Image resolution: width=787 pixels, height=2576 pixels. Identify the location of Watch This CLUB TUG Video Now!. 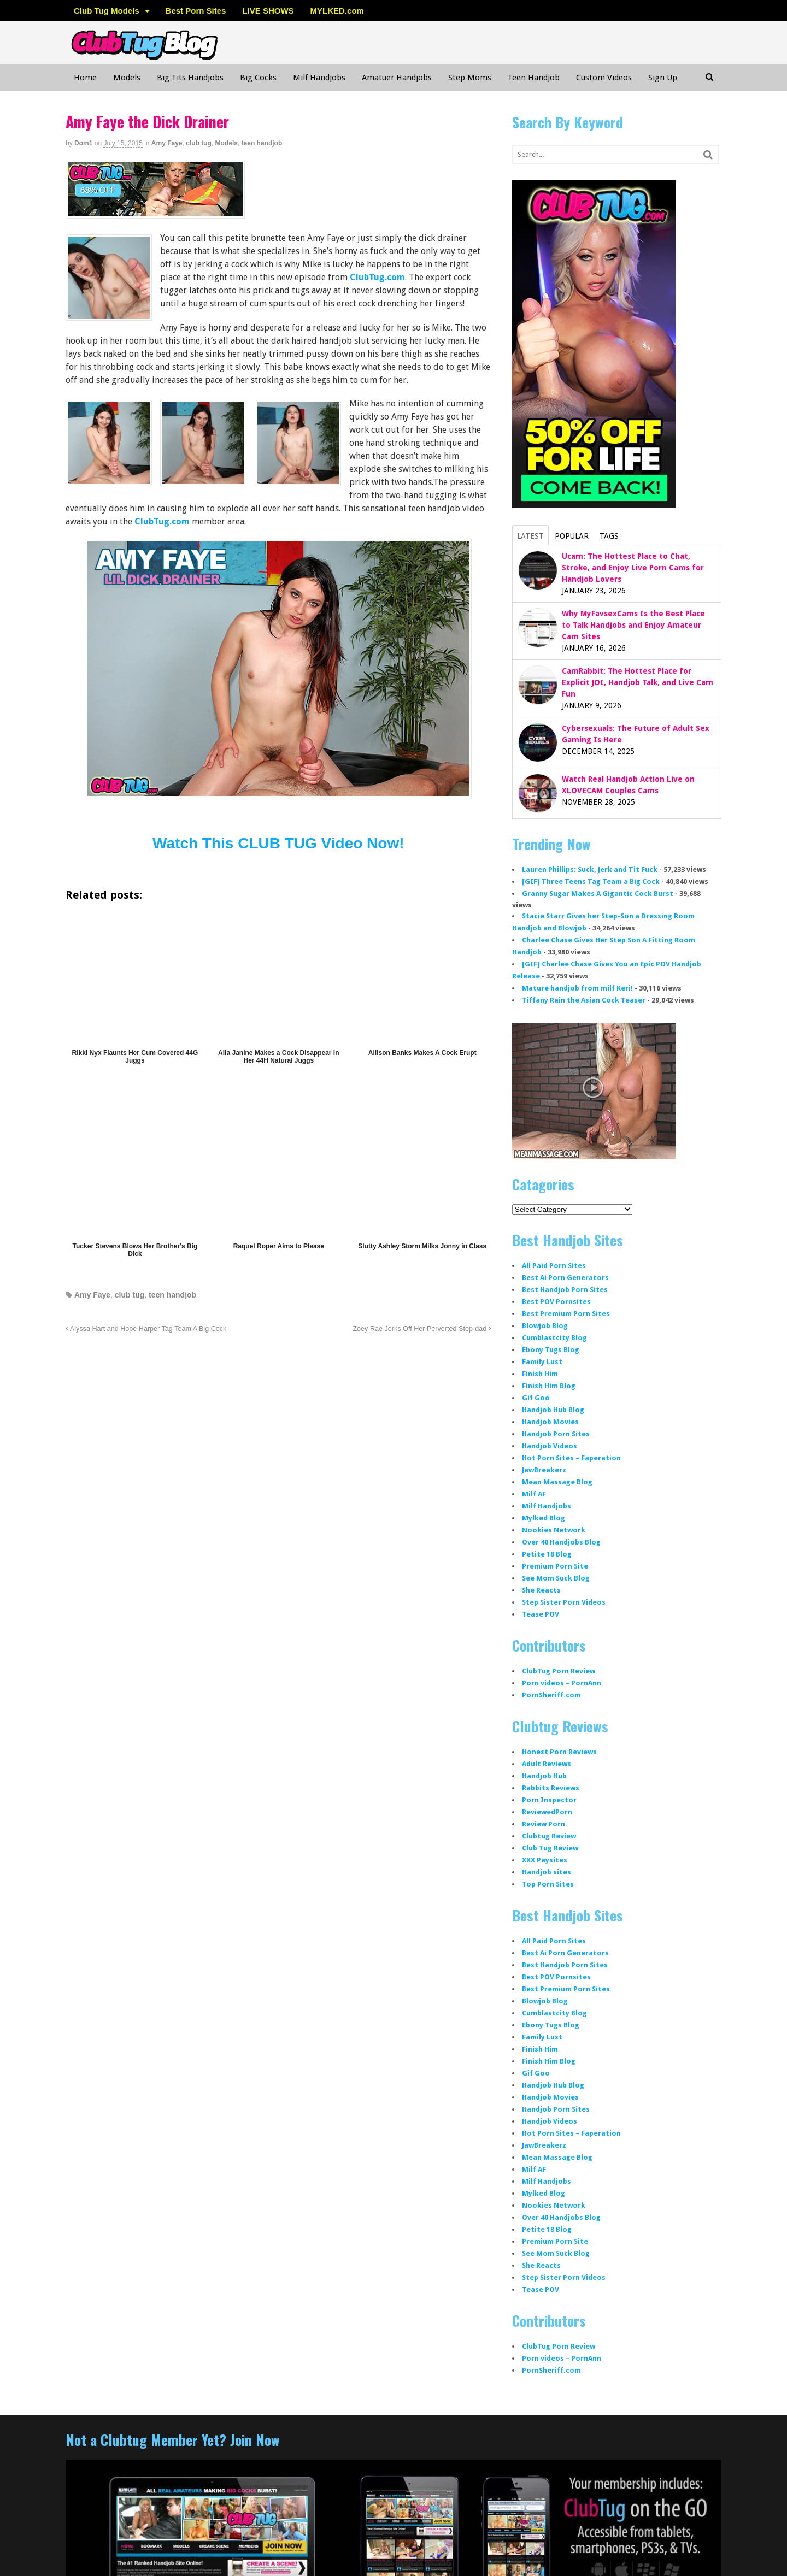
(278, 843).